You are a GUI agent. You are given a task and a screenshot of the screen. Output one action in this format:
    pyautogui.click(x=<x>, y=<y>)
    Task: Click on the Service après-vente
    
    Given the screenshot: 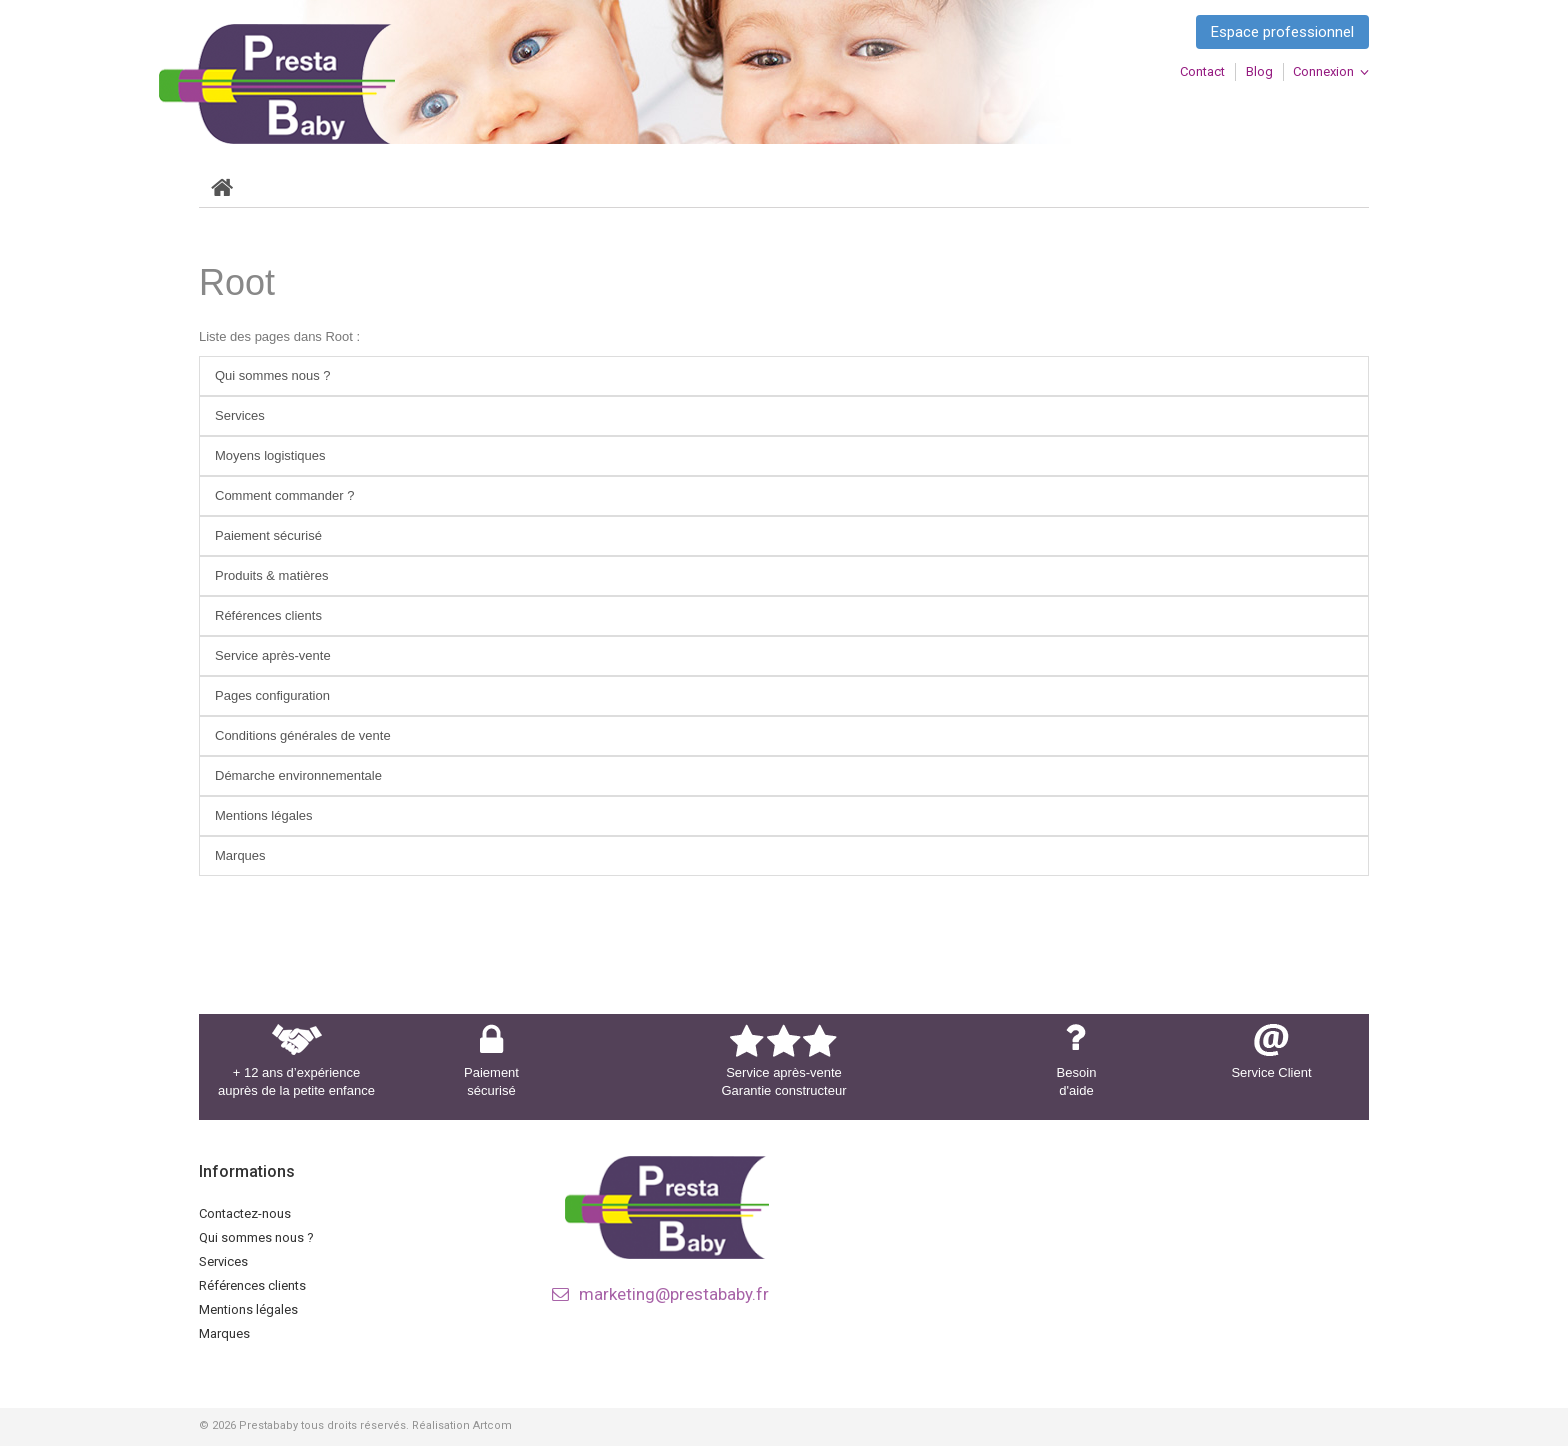 What is the action you would take?
    pyautogui.click(x=273, y=655)
    